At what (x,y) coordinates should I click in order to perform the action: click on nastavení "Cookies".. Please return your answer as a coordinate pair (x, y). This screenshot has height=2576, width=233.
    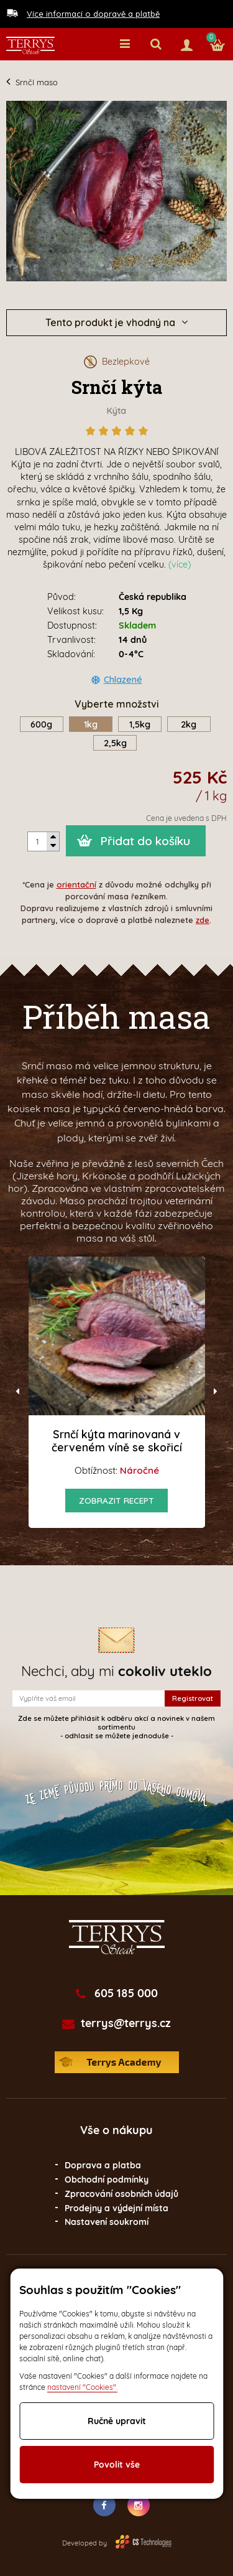
    Looking at the image, I should click on (82, 2387).